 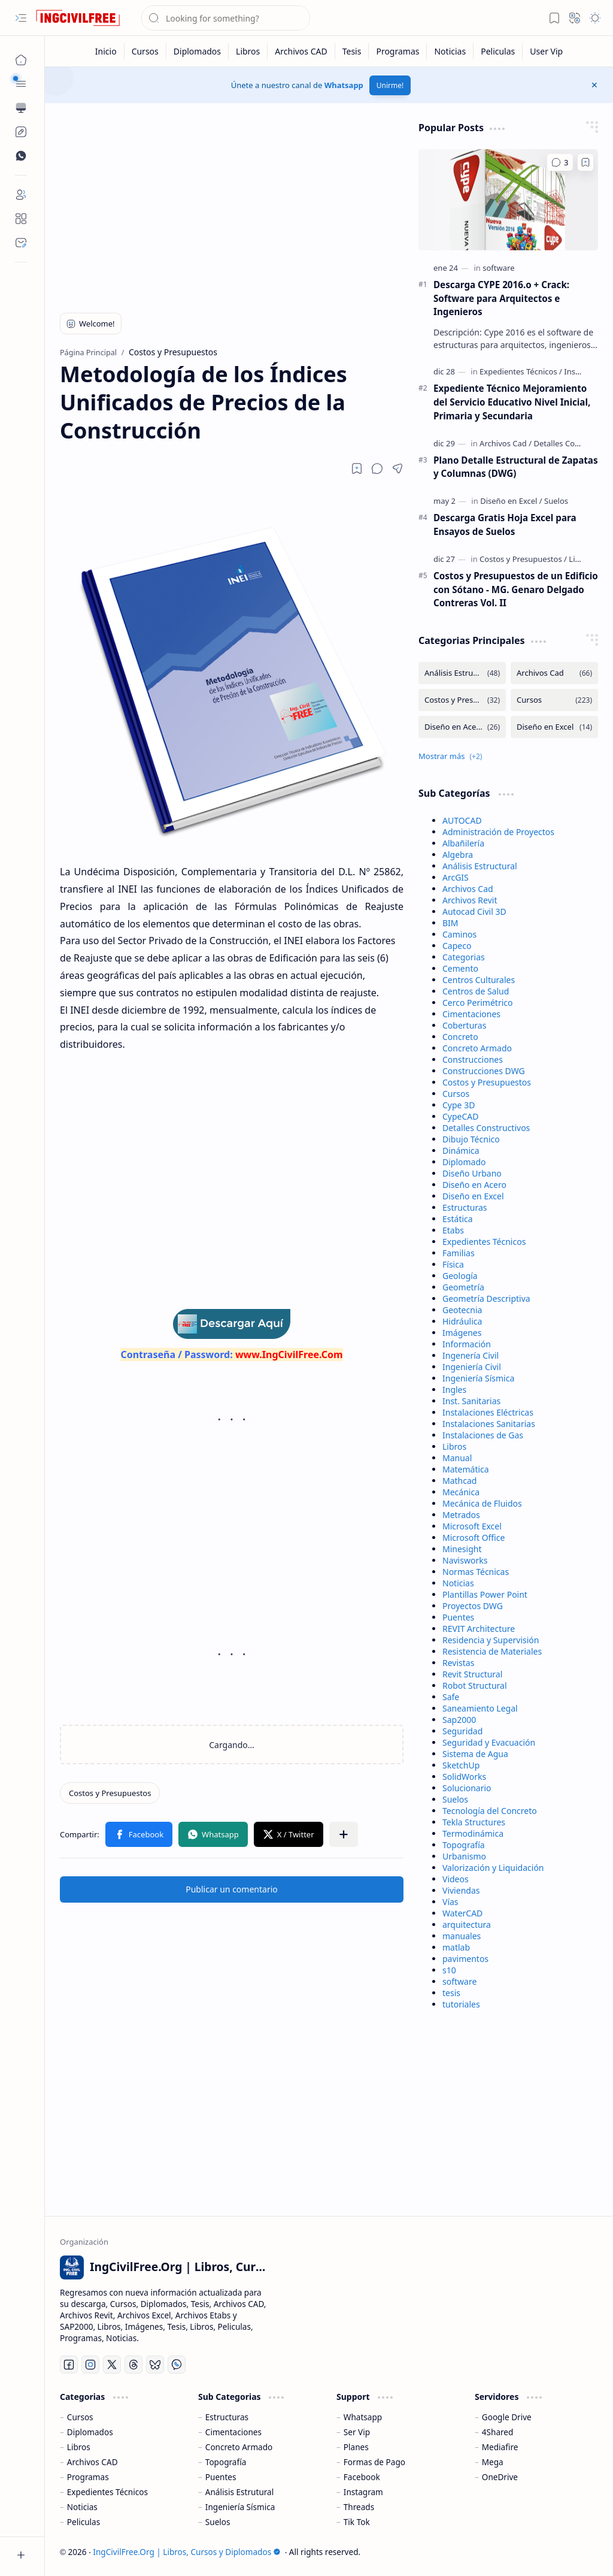 What do you see at coordinates (461, 1150) in the screenshot?
I see `Dinámica` at bounding box center [461, 1150].